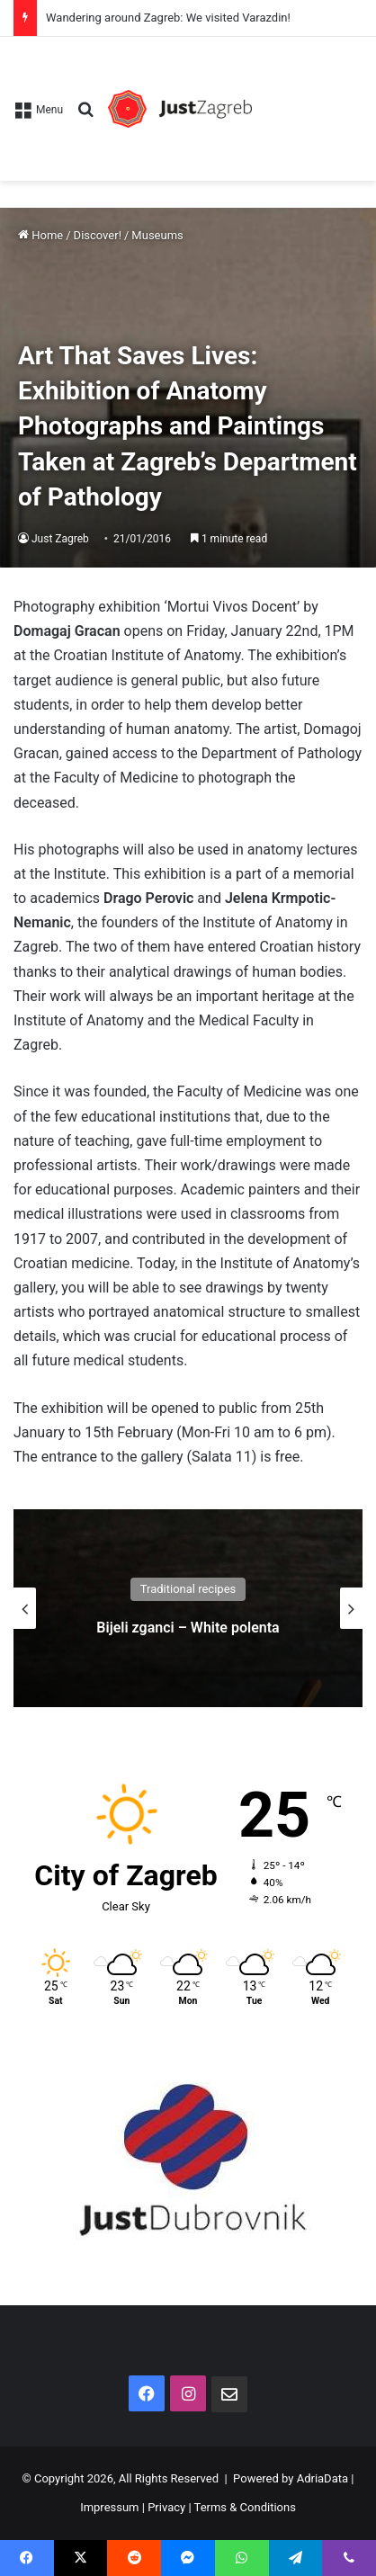 This screenshot has width=376, height=2576. What do you see at coordinates (307, 100) in the screenshot?
I see `[Advertisement]` at bounding box center [307, 100].